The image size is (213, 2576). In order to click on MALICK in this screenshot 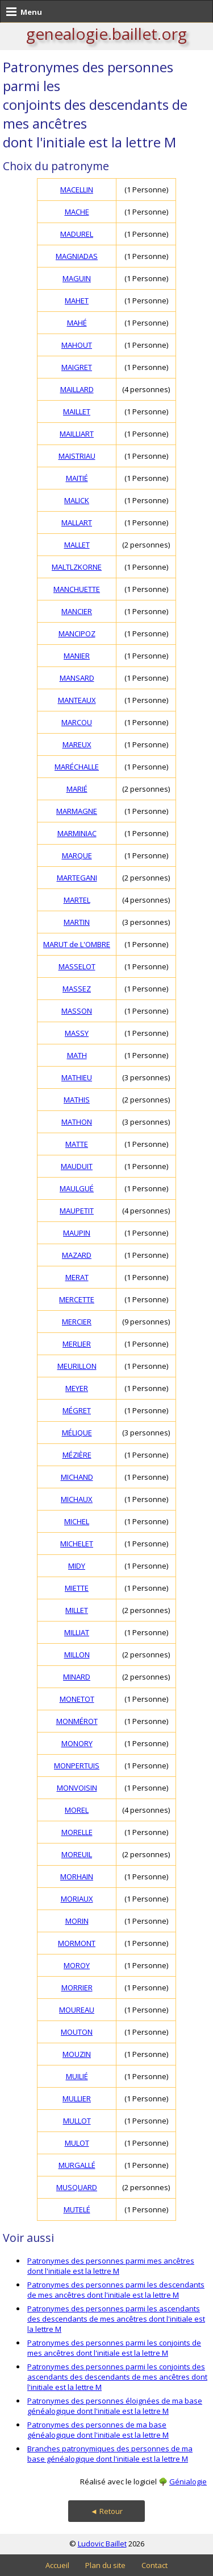, I will do `click(76, 500)`.